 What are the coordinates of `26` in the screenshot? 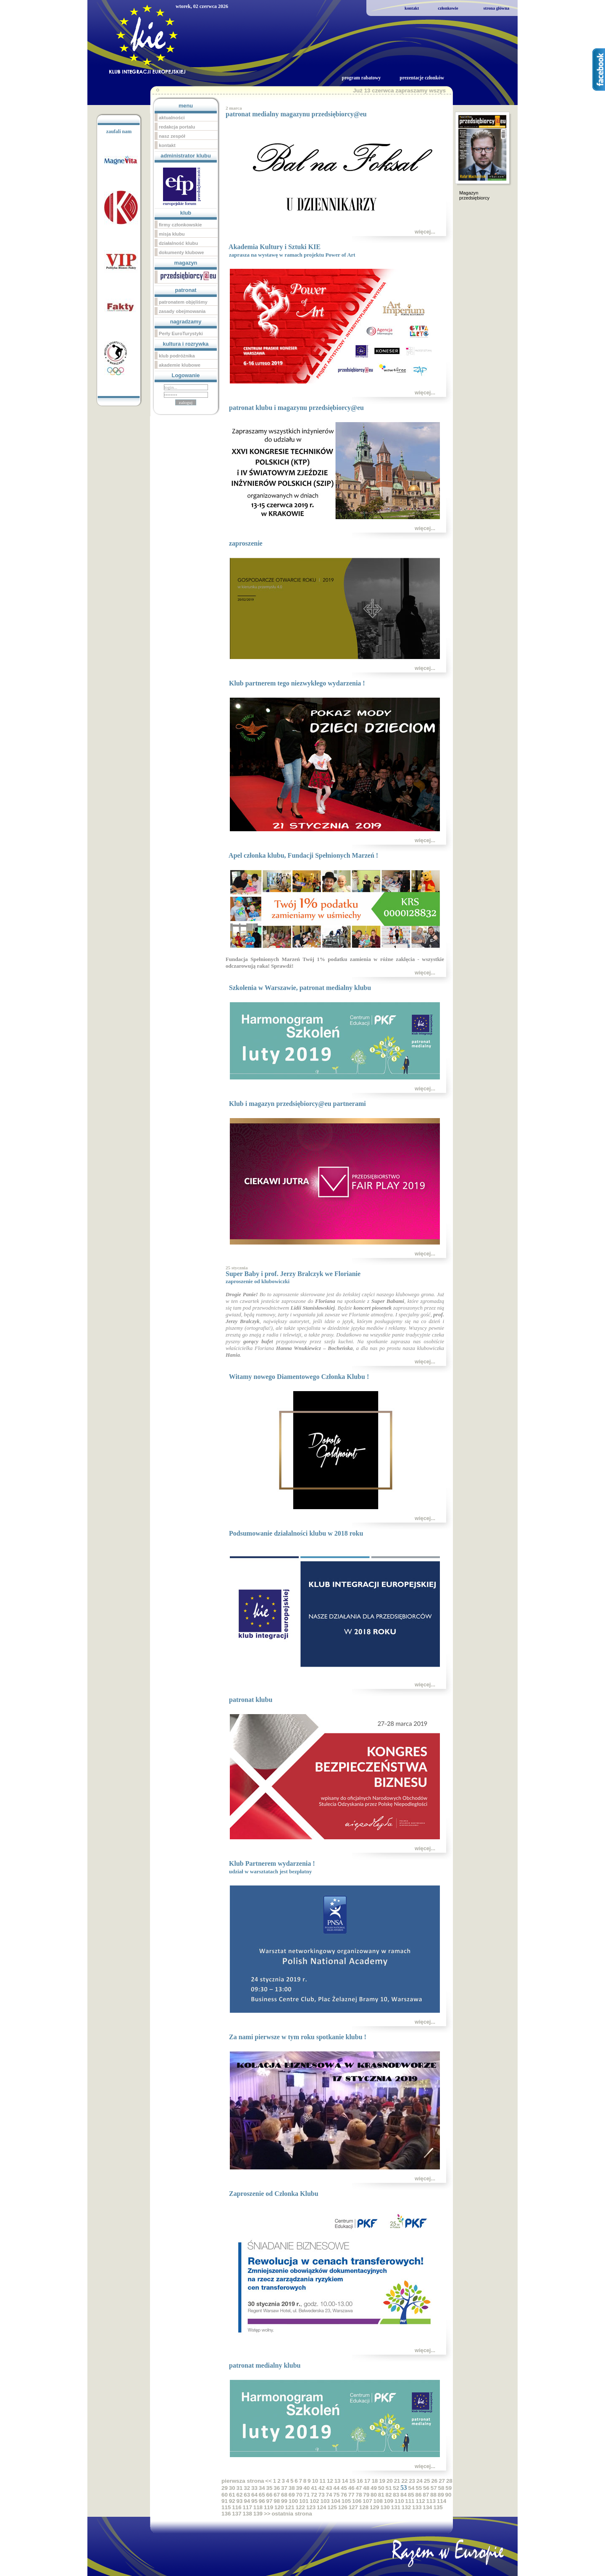 It's located at (434, 2481).